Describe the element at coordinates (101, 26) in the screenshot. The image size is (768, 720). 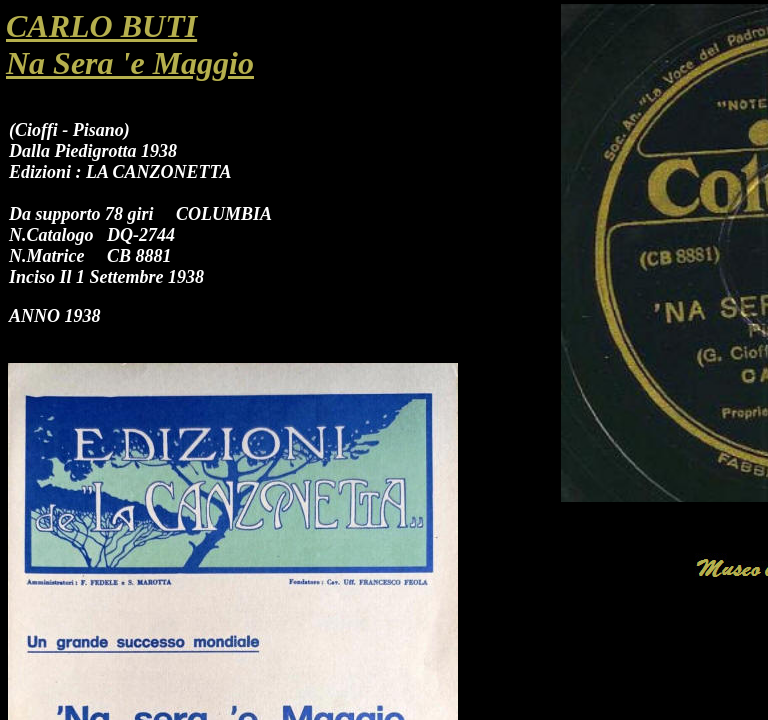
I see `CARLO BUTI` at that location.